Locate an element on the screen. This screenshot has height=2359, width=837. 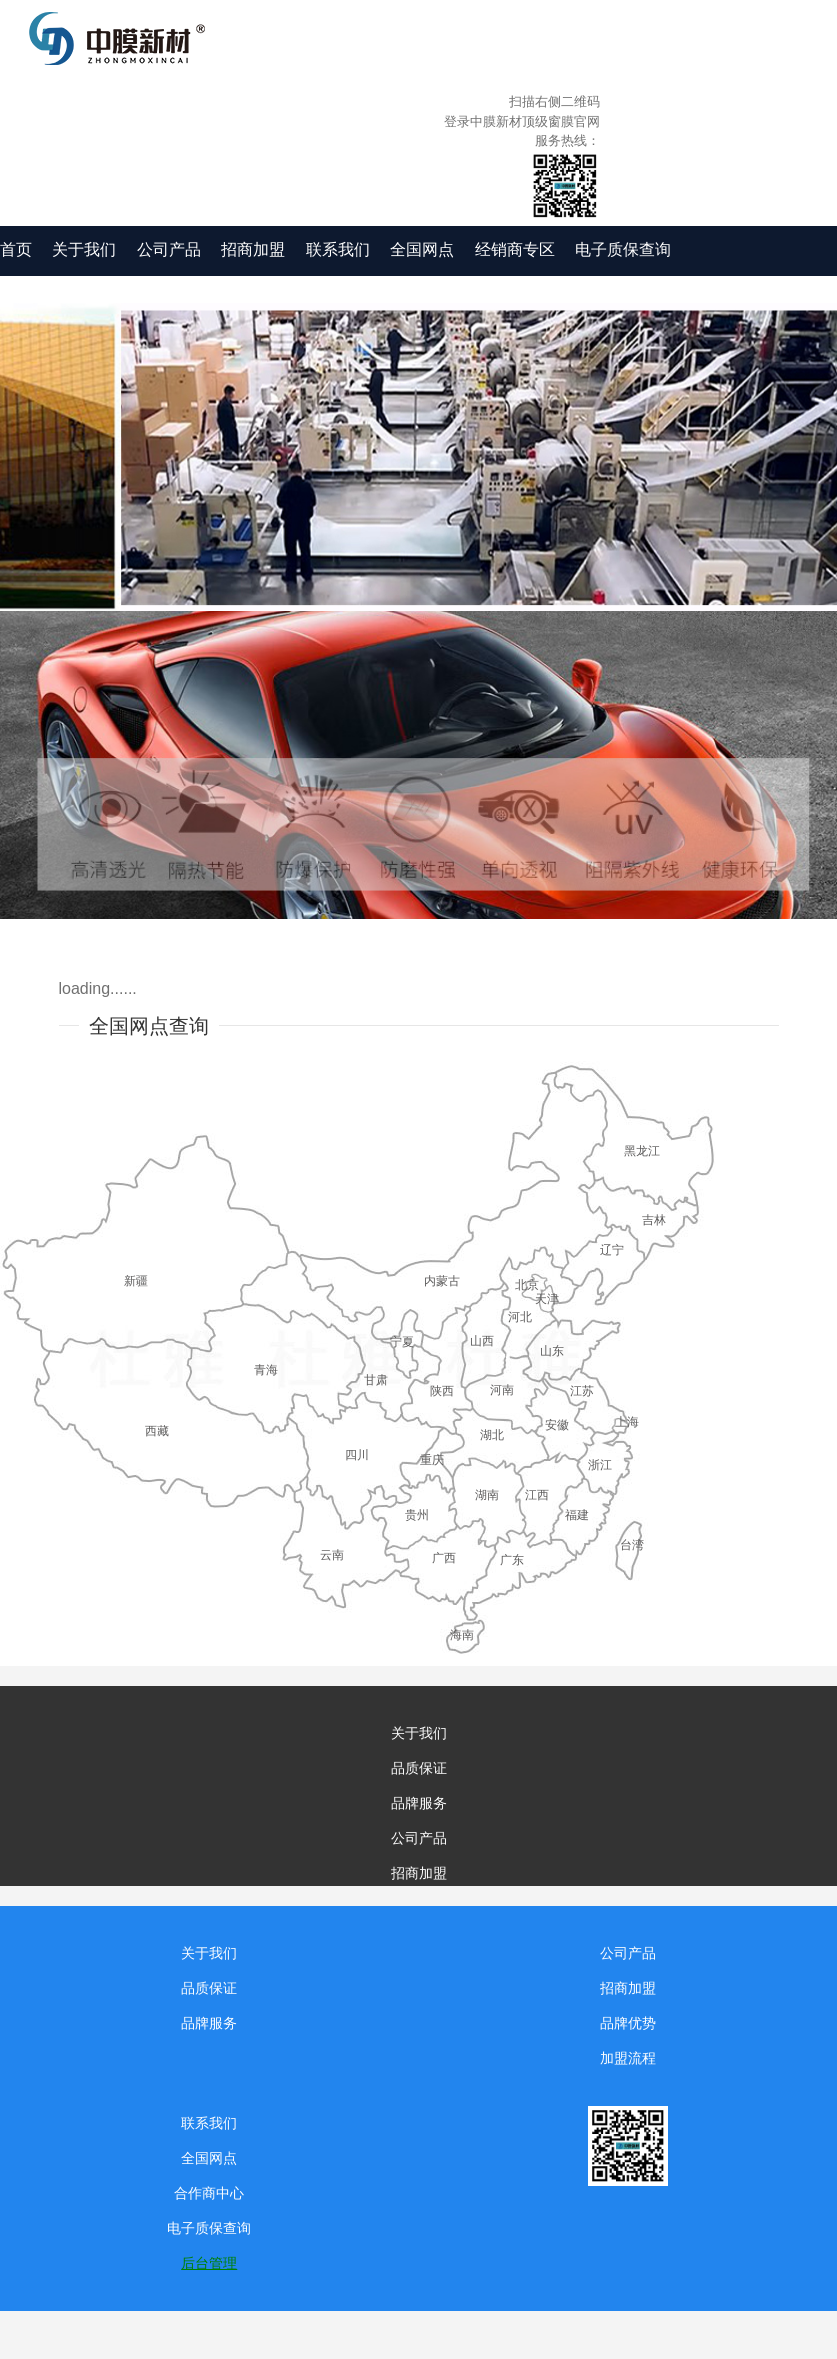
青海 is located at coordinates (266, 1370).